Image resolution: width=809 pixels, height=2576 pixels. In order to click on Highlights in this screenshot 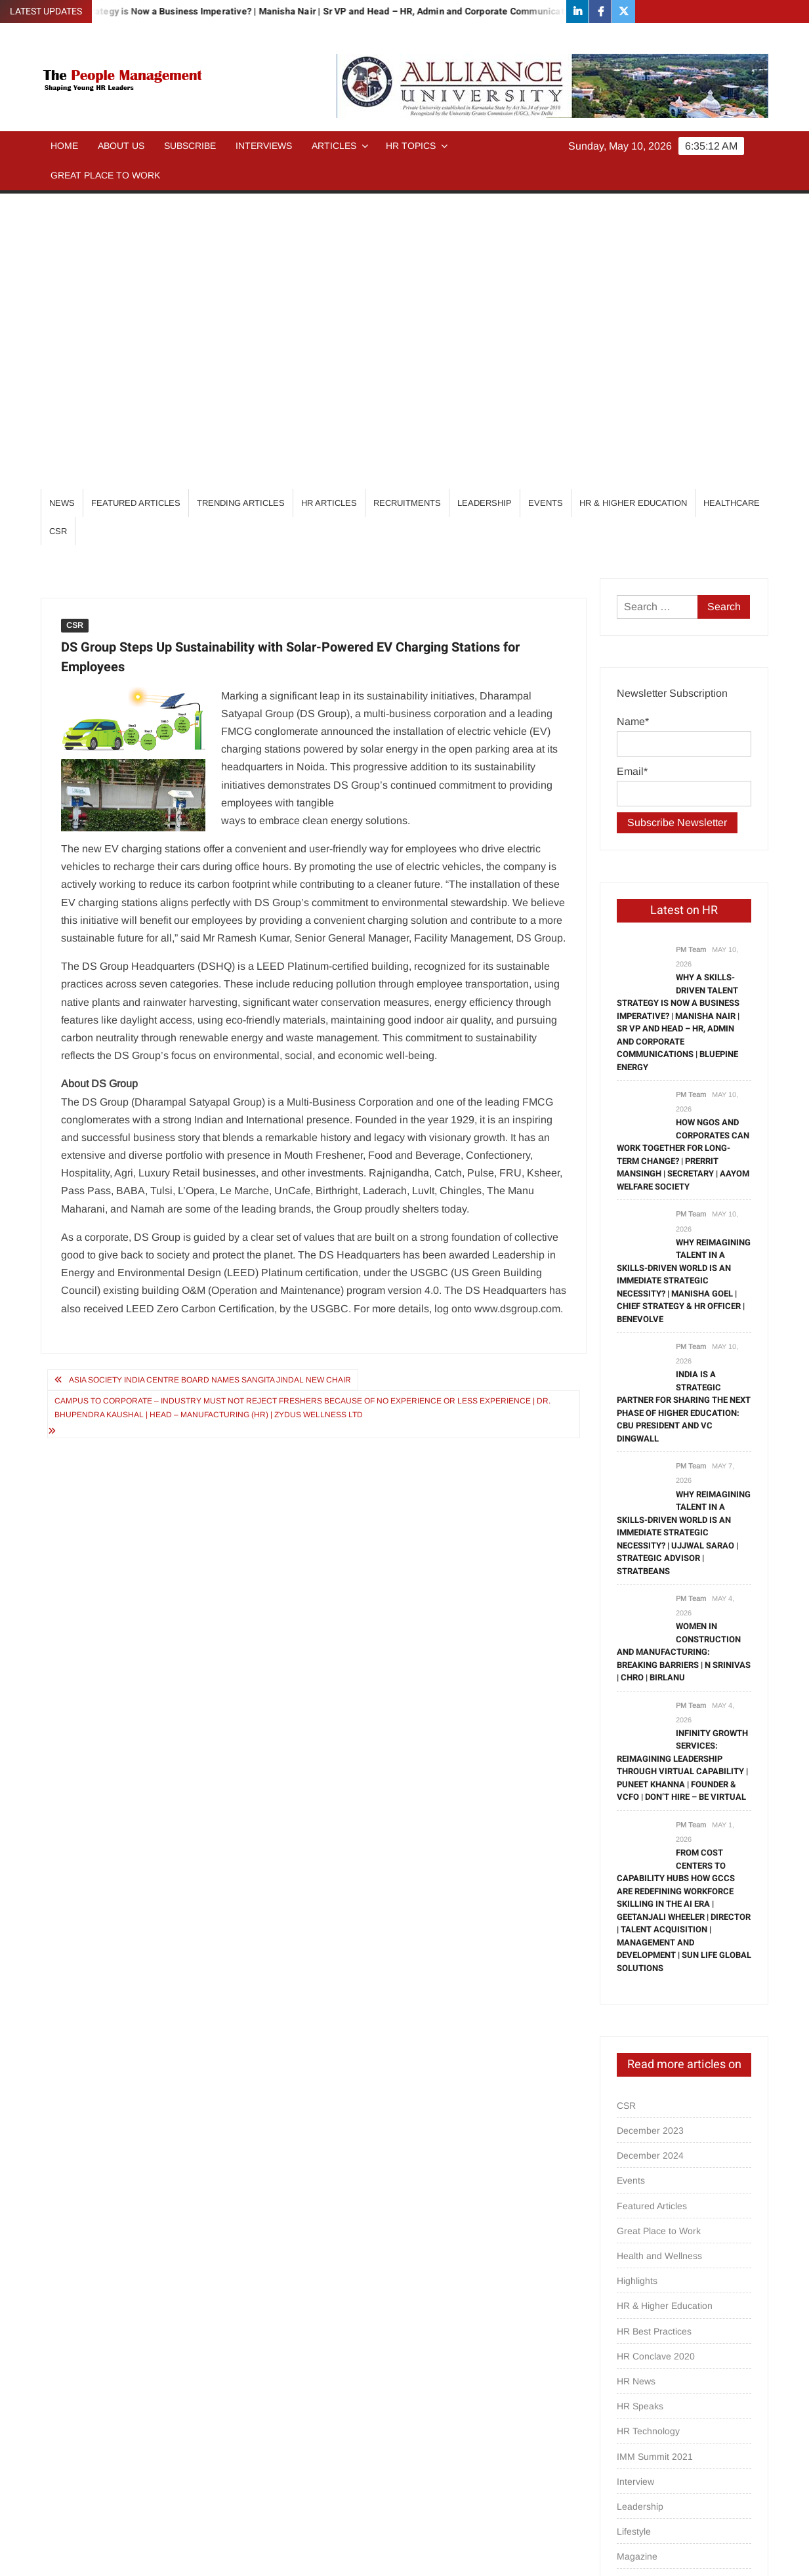, I will do `click(637, 1985)`.